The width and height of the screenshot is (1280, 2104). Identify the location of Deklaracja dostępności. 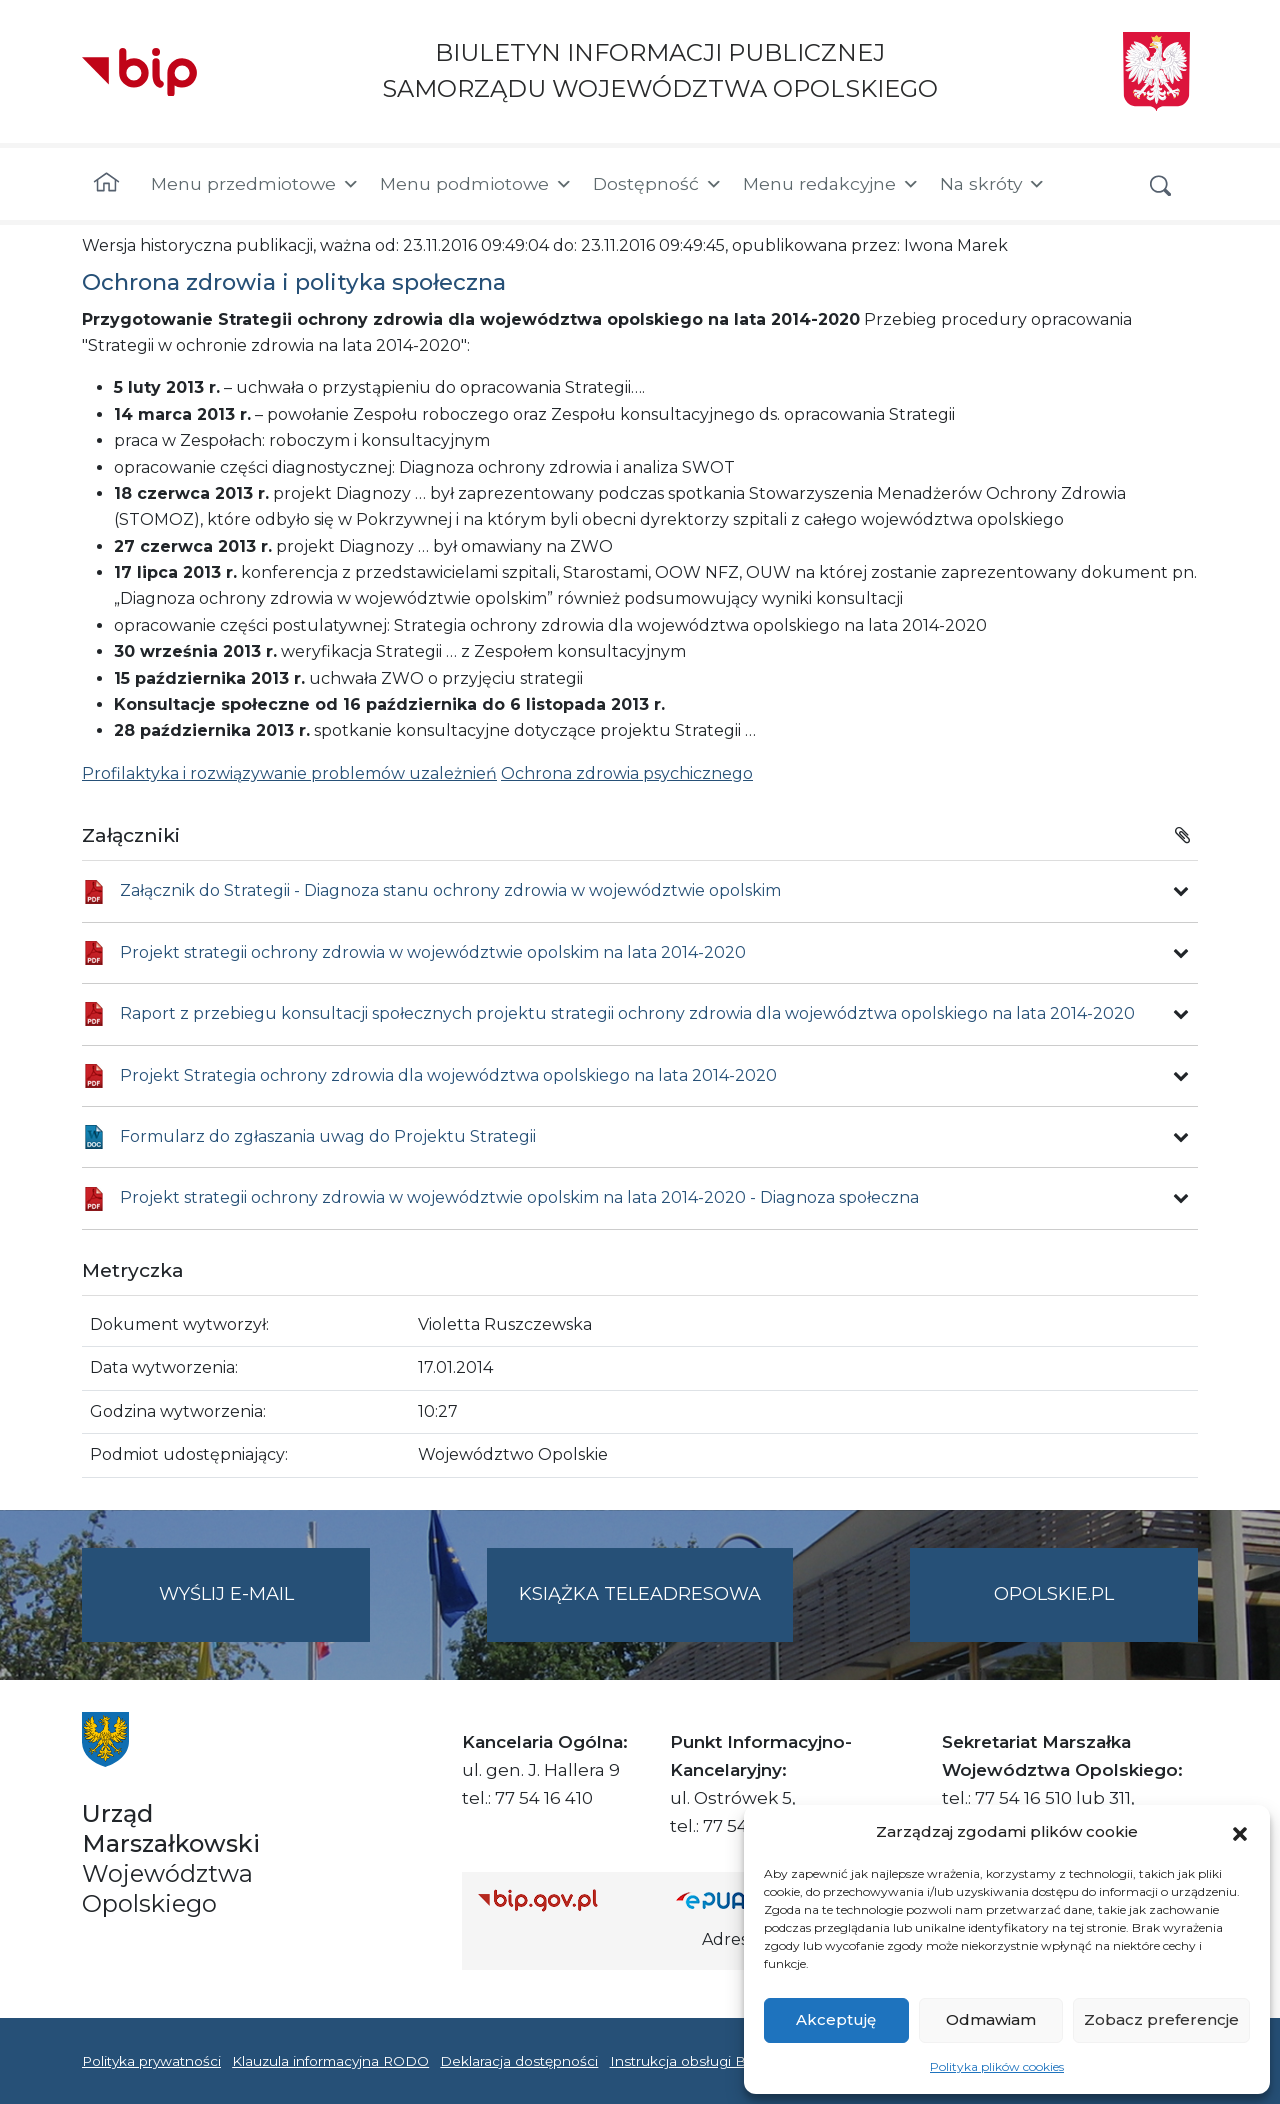
(519, 2061).